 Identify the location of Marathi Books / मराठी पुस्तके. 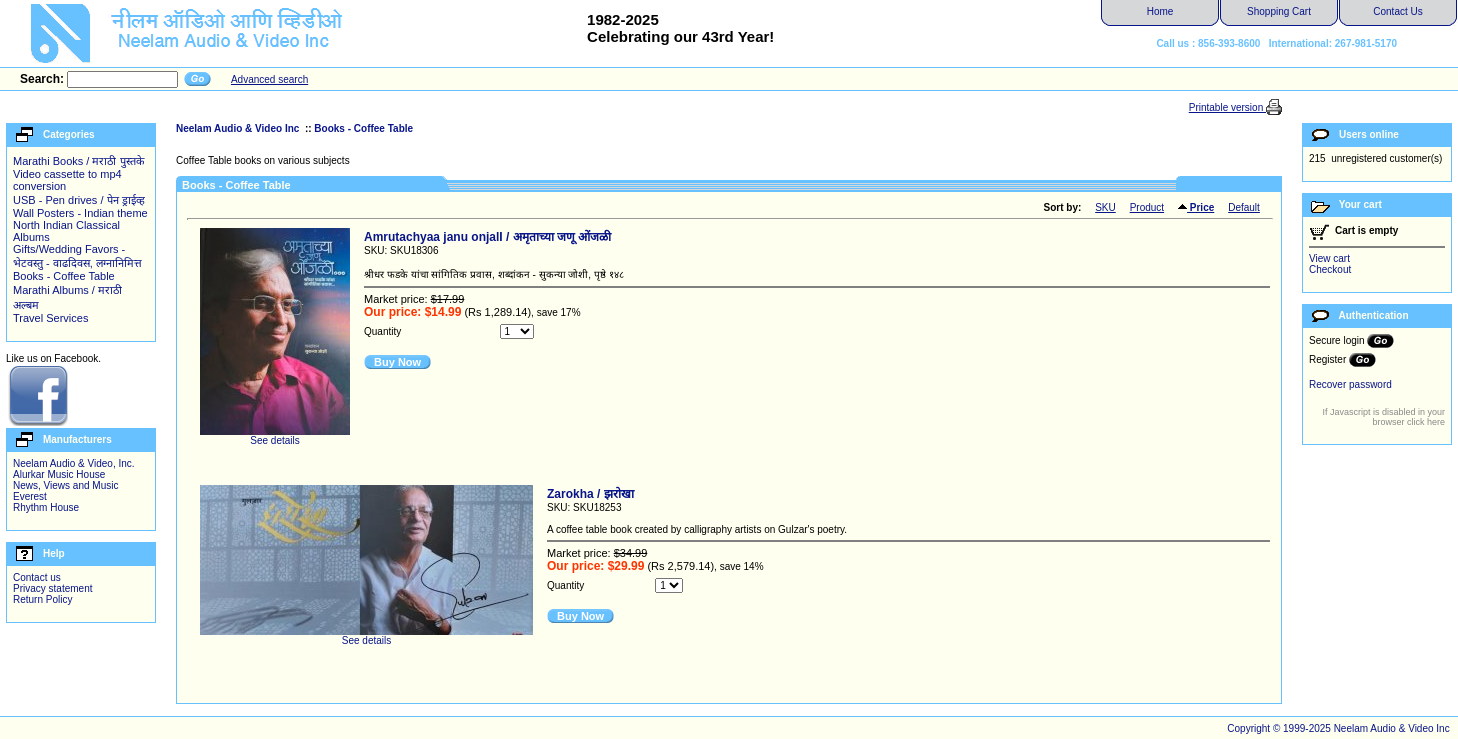
(78, 161).